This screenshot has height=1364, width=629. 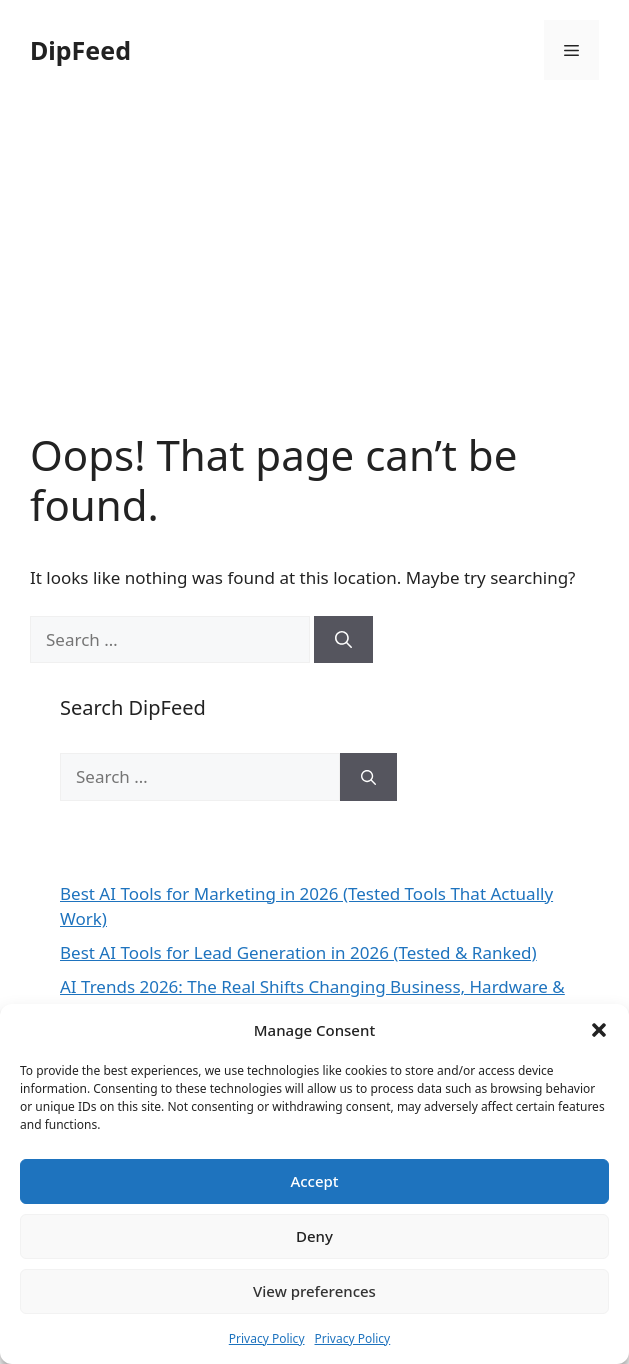 What do you see at coordinates (314, 1291) in the screenshot?
I see `View preferences` at bounding box center [314, 1291].